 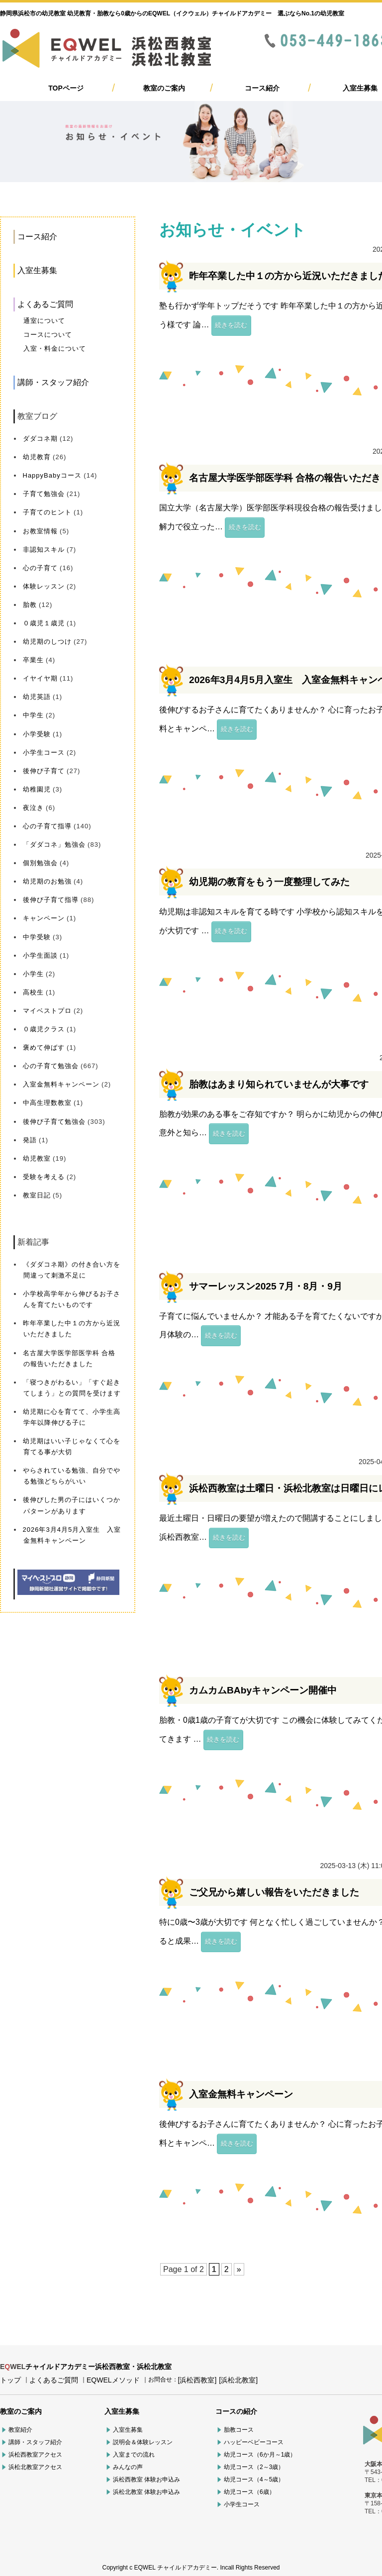 I want to click on 小学生面談, so click(x=40, y=955).